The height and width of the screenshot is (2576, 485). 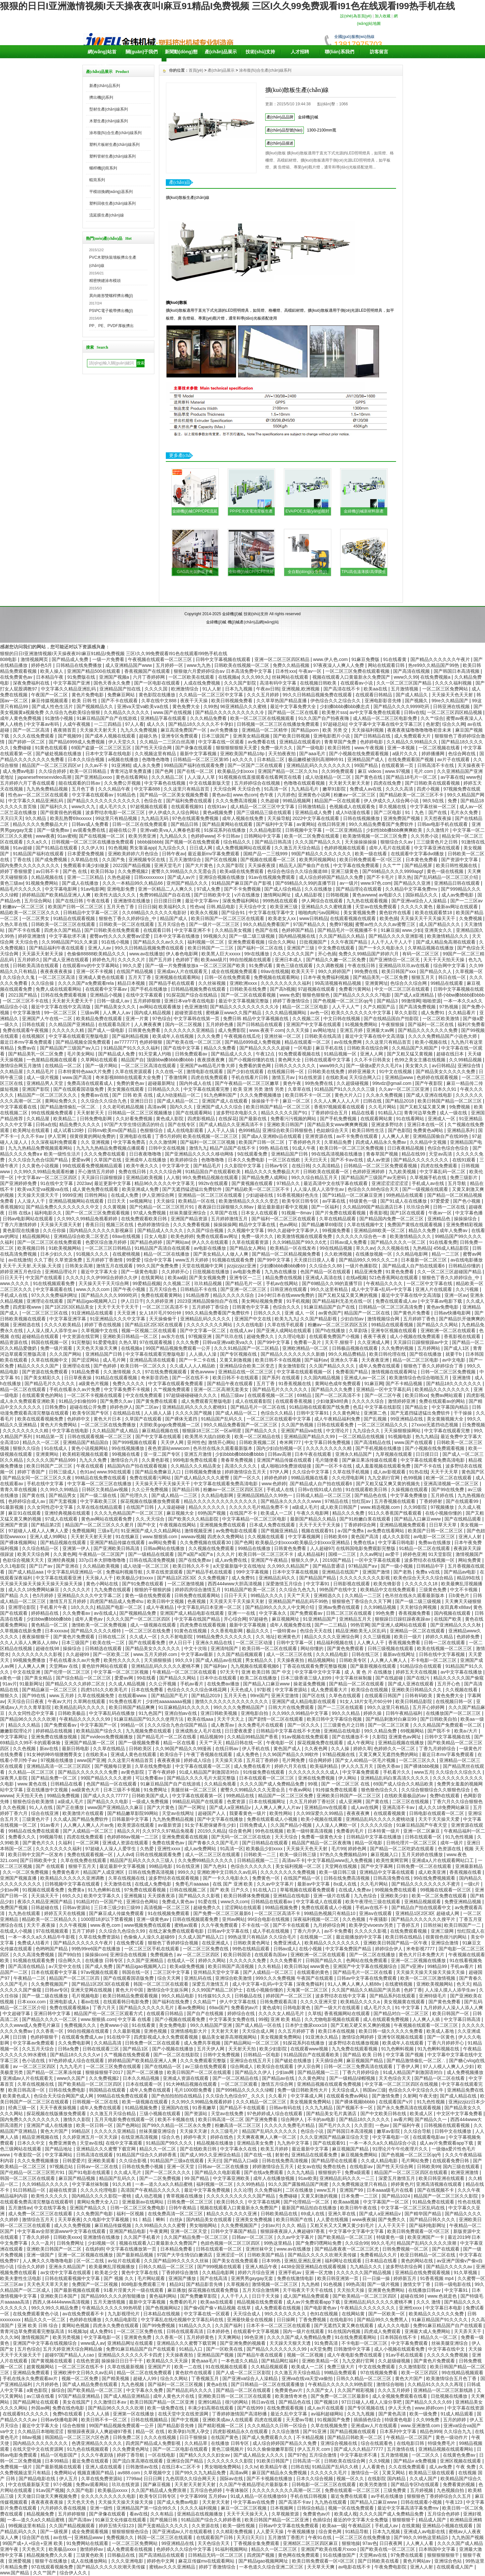 I want to click on 天堂网在线视频, so click(x=341, y=1866).